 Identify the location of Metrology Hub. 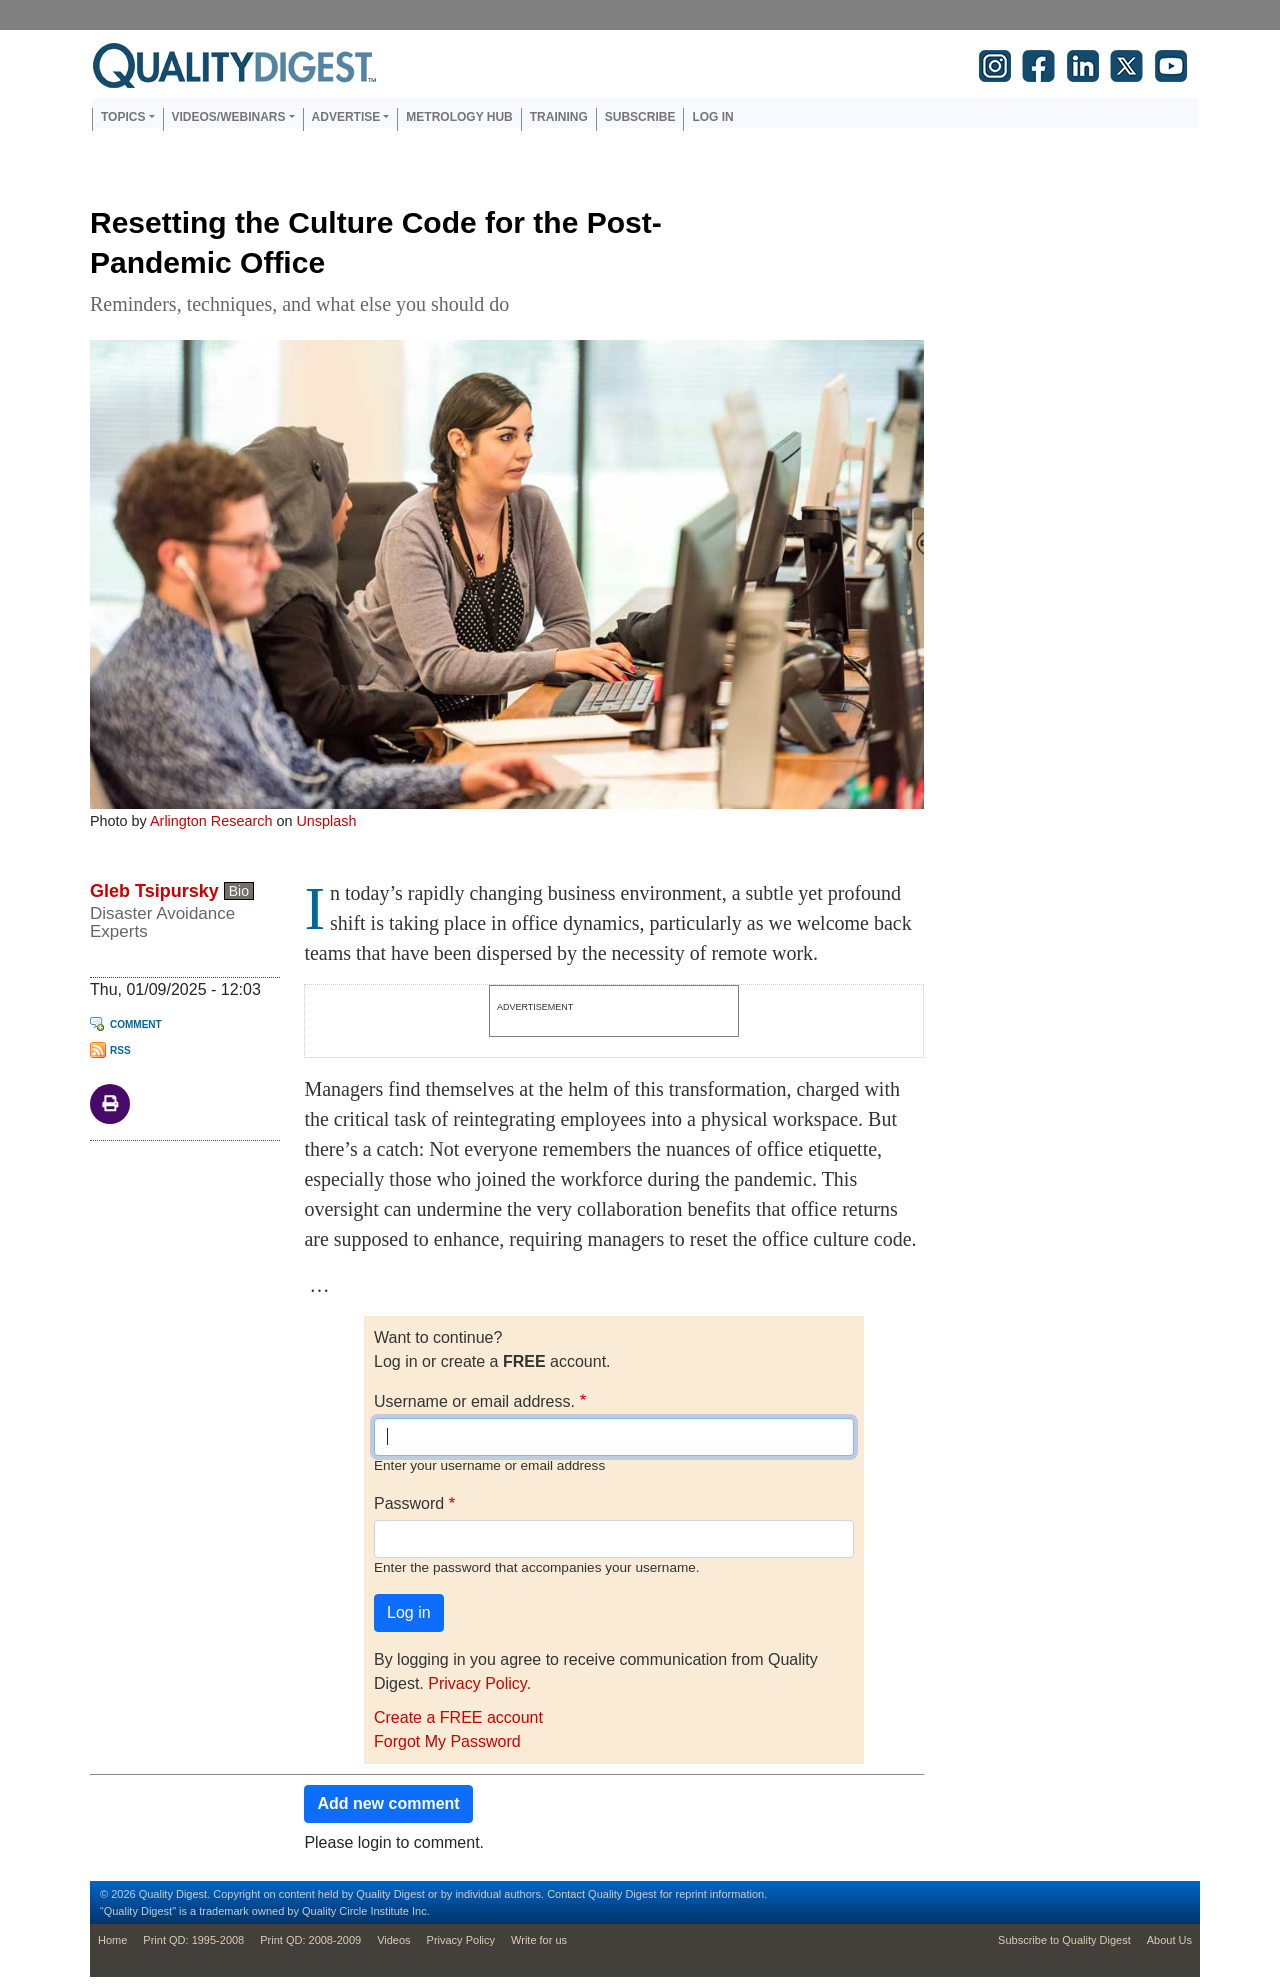
(459, 117).